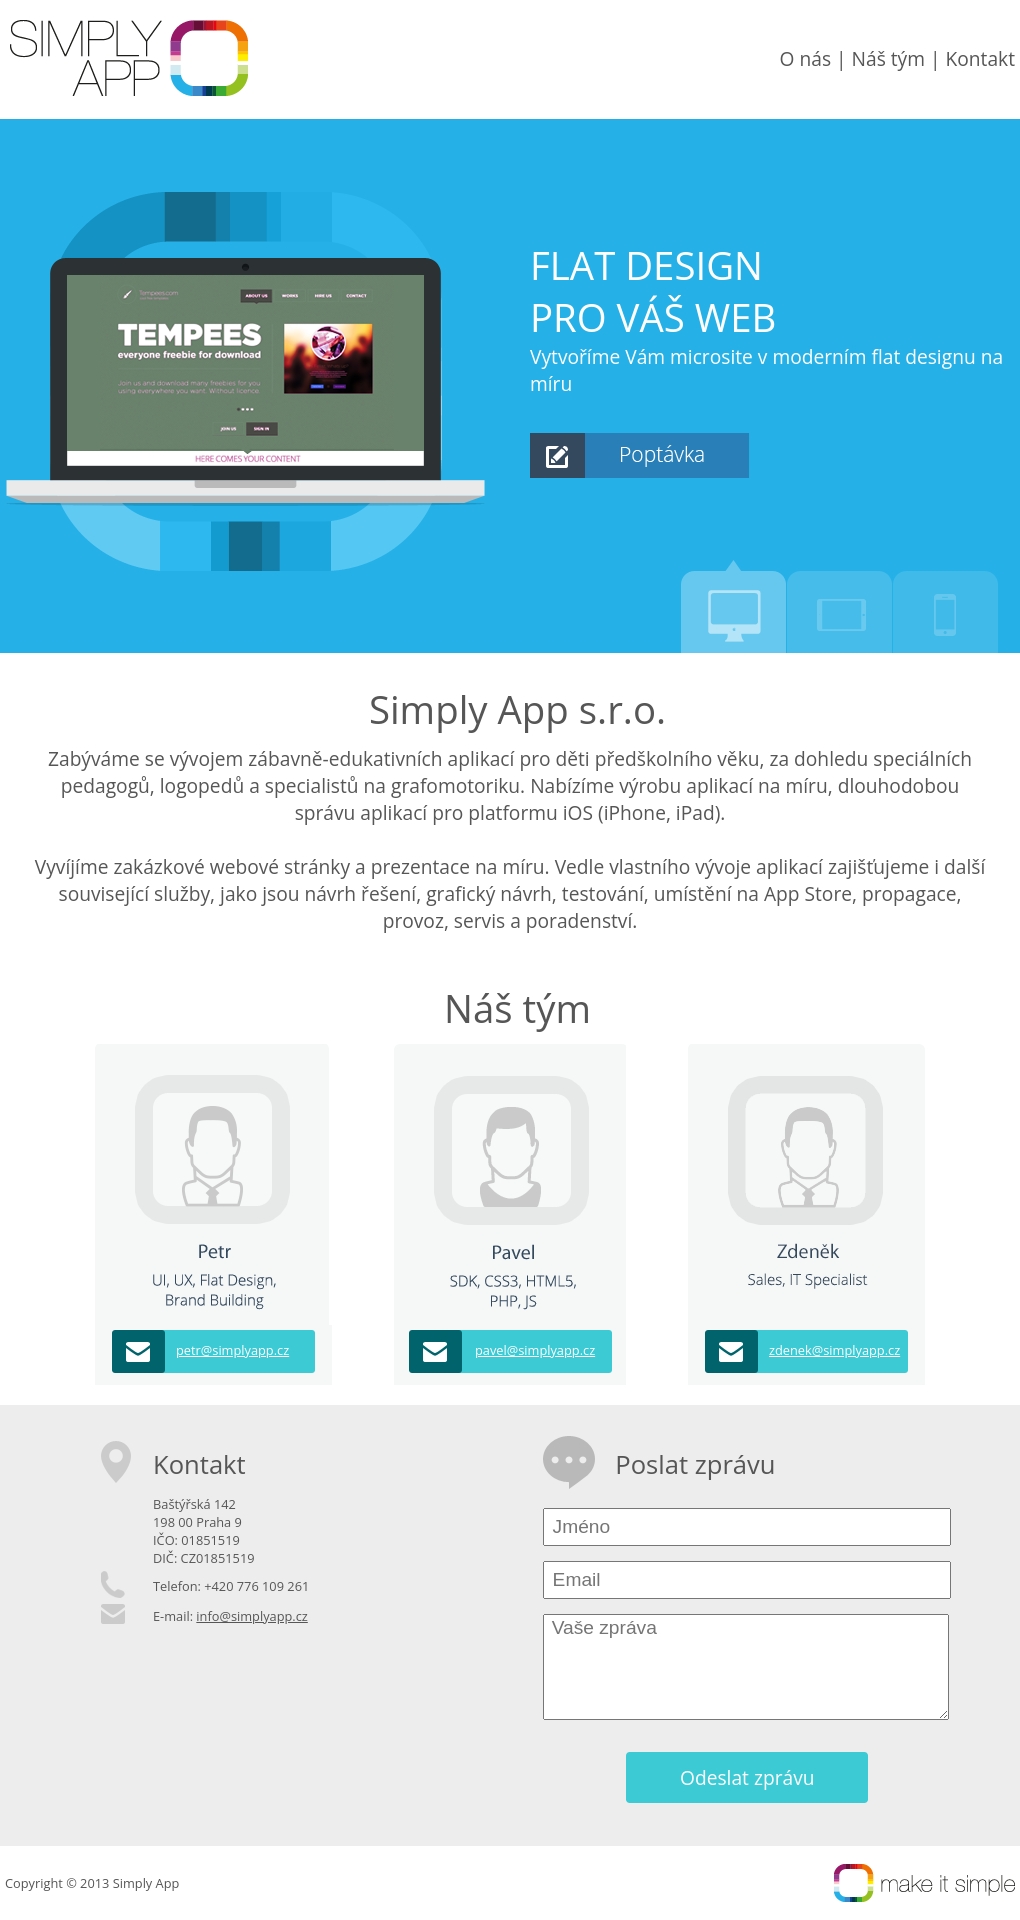 The height and width of the screenshot is (1920, 1020). What do you see at coordinates (805, 58) in the screenshot?
I see `O nás` at bounding box center [805, 58].